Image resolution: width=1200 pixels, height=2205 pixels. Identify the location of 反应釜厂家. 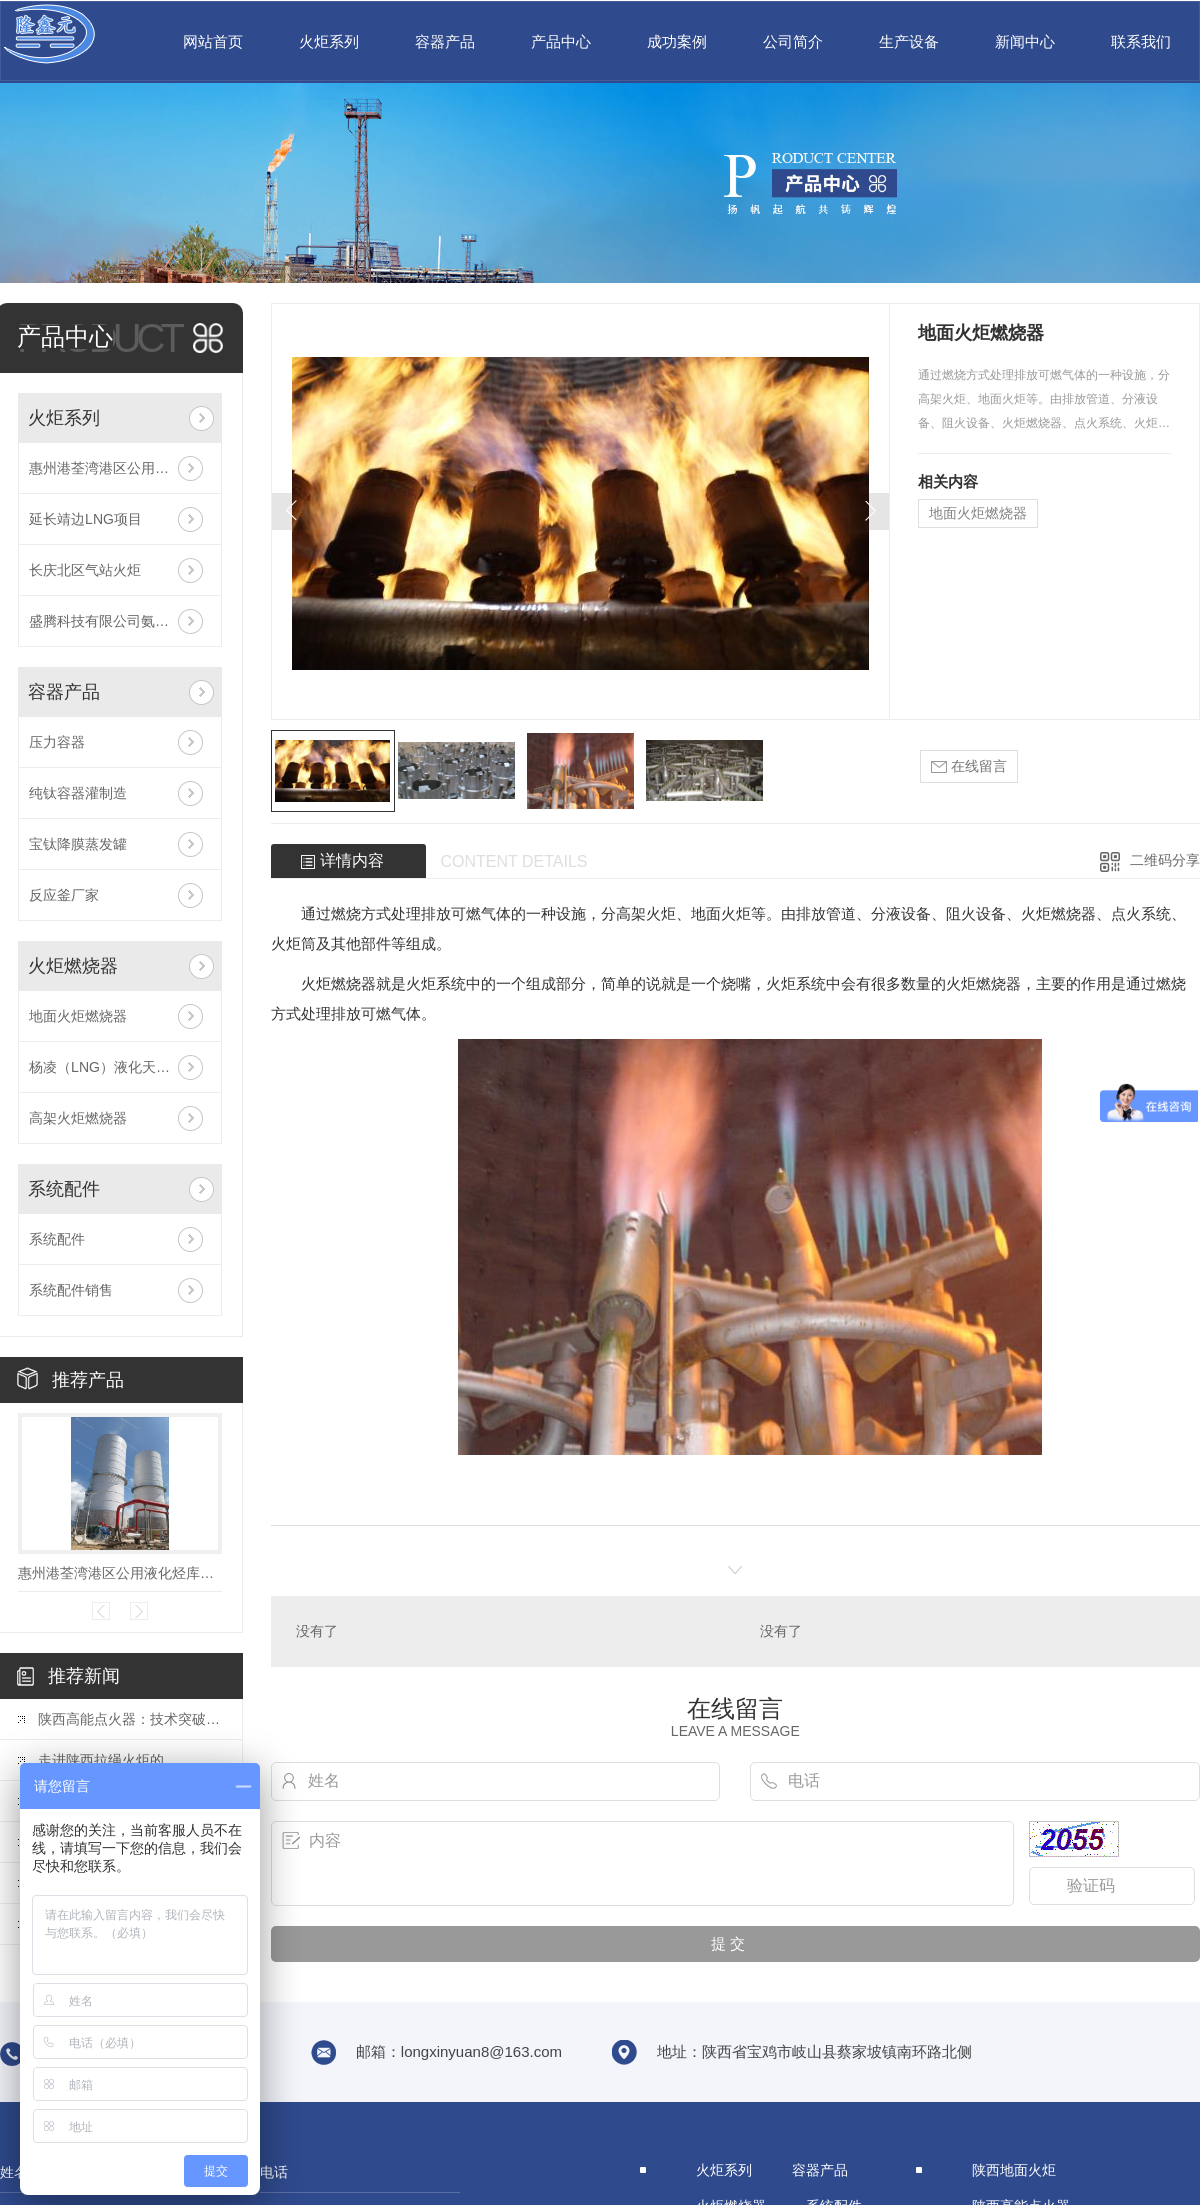
(64, 895).